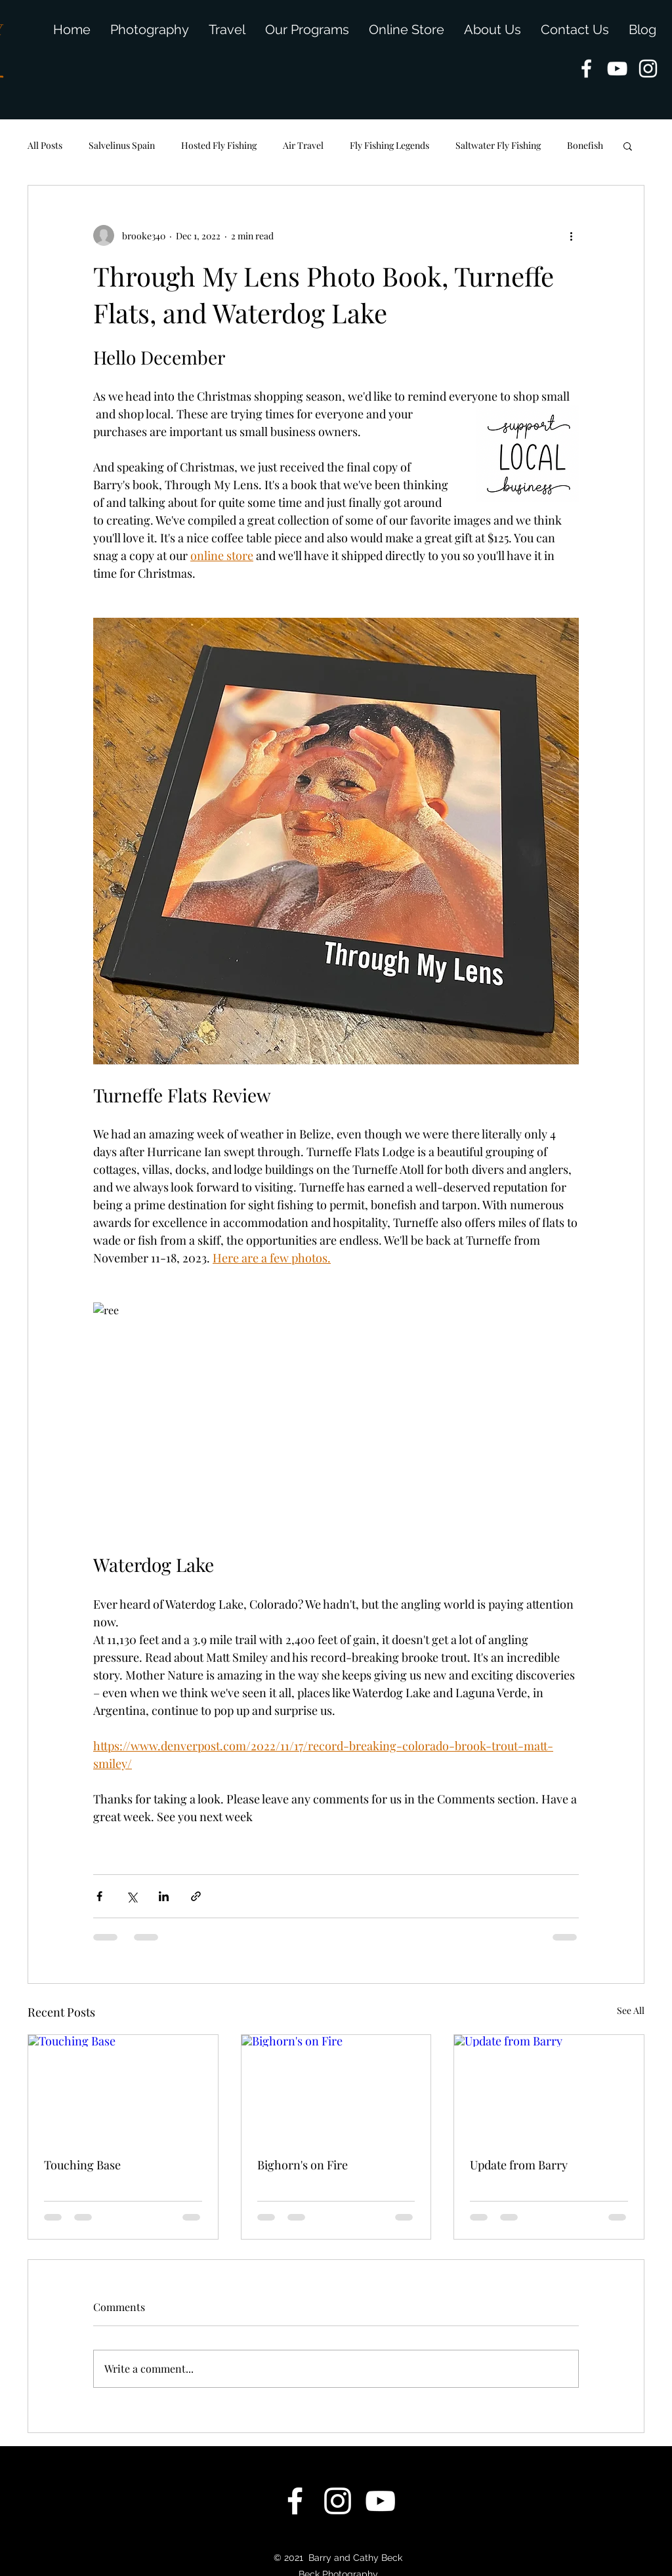 This screenshot has width=672, height=2576. What do you see at coordinates (164, 1896) in the screenshot?
I see `[Share via LinkedIn]` at bounding box center [164, 1896].